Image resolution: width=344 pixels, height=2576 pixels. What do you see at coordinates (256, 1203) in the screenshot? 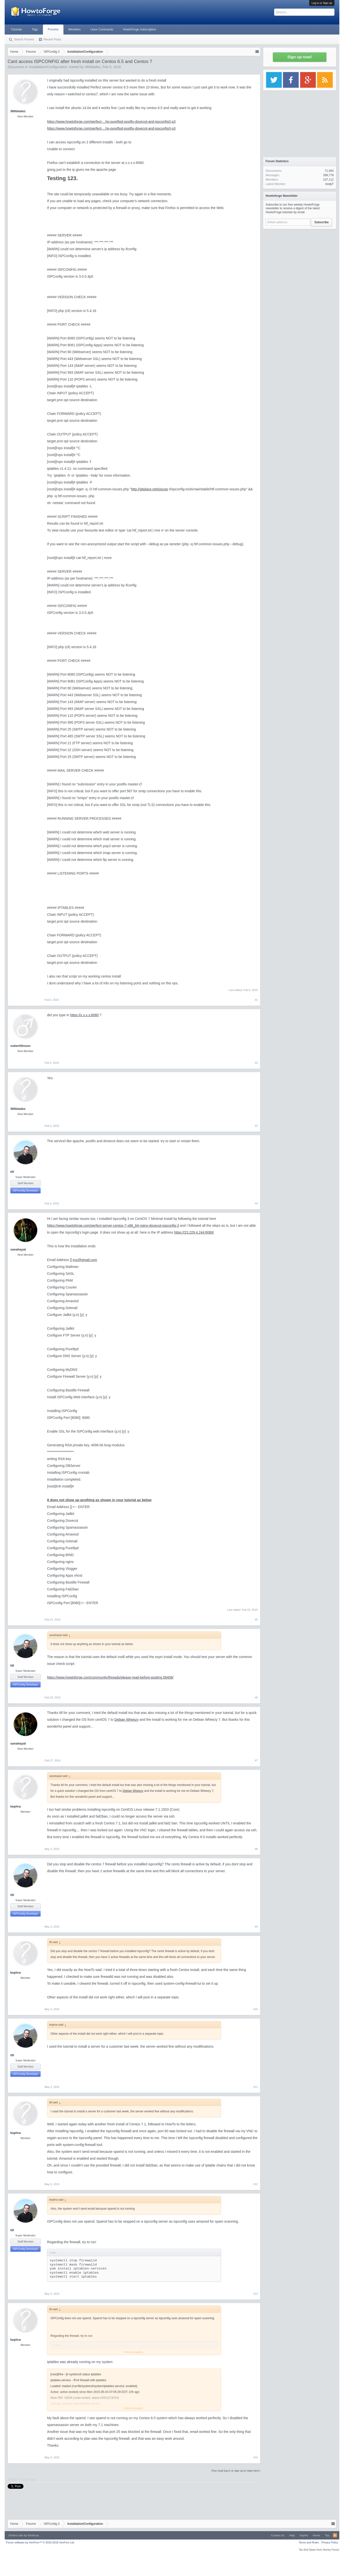
I see `#4` at bounding box center [256, 1203].